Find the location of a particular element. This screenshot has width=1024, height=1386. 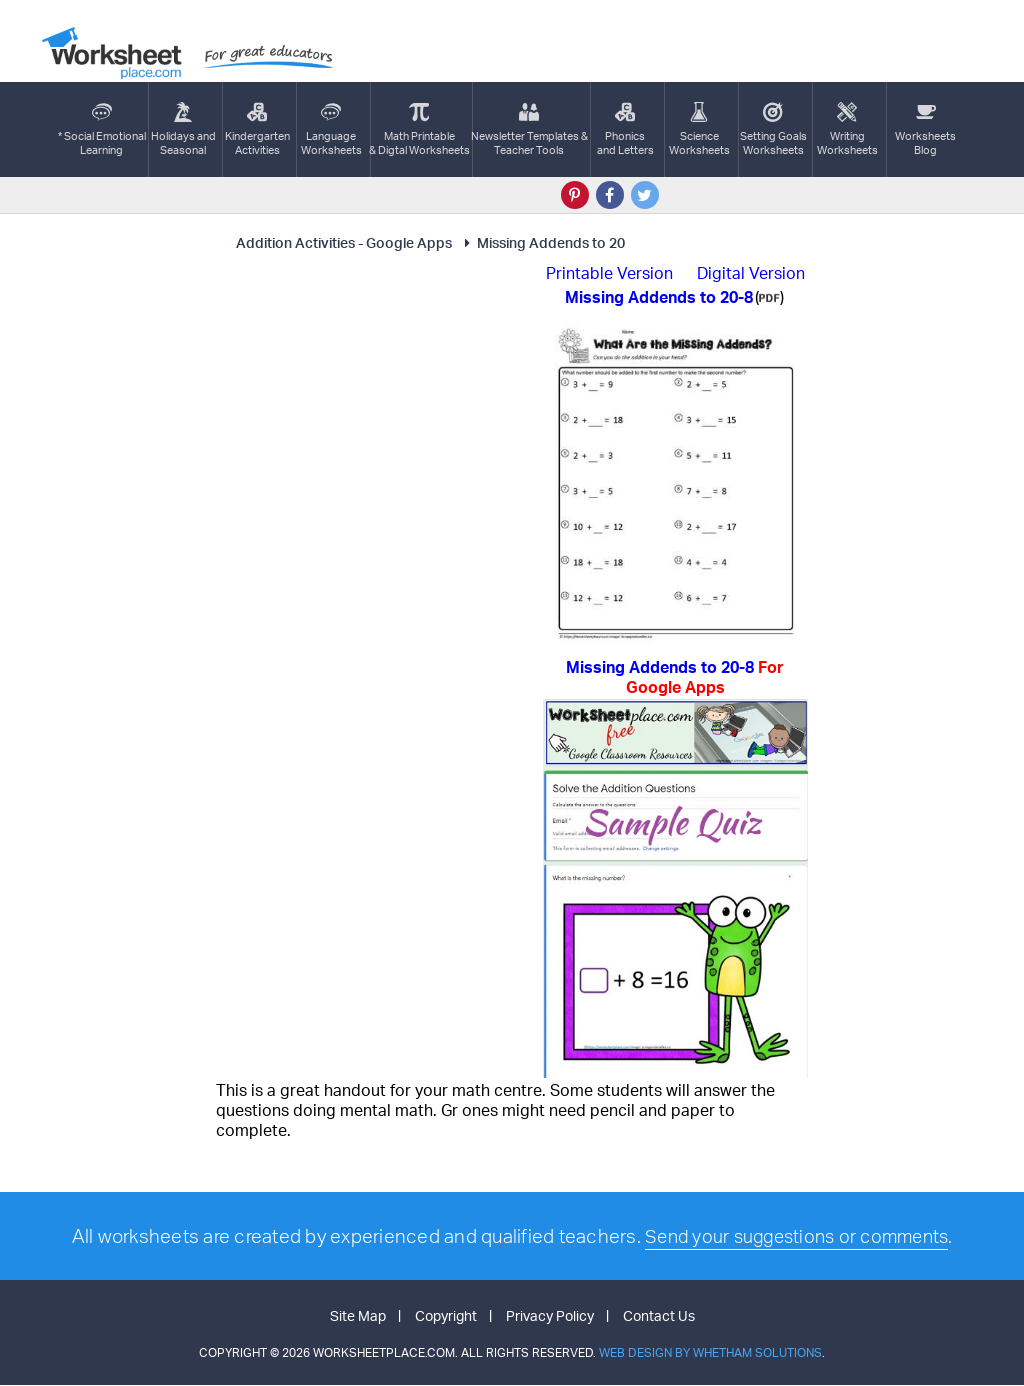

KindergartenActivities is located at coordinates (257, 129).